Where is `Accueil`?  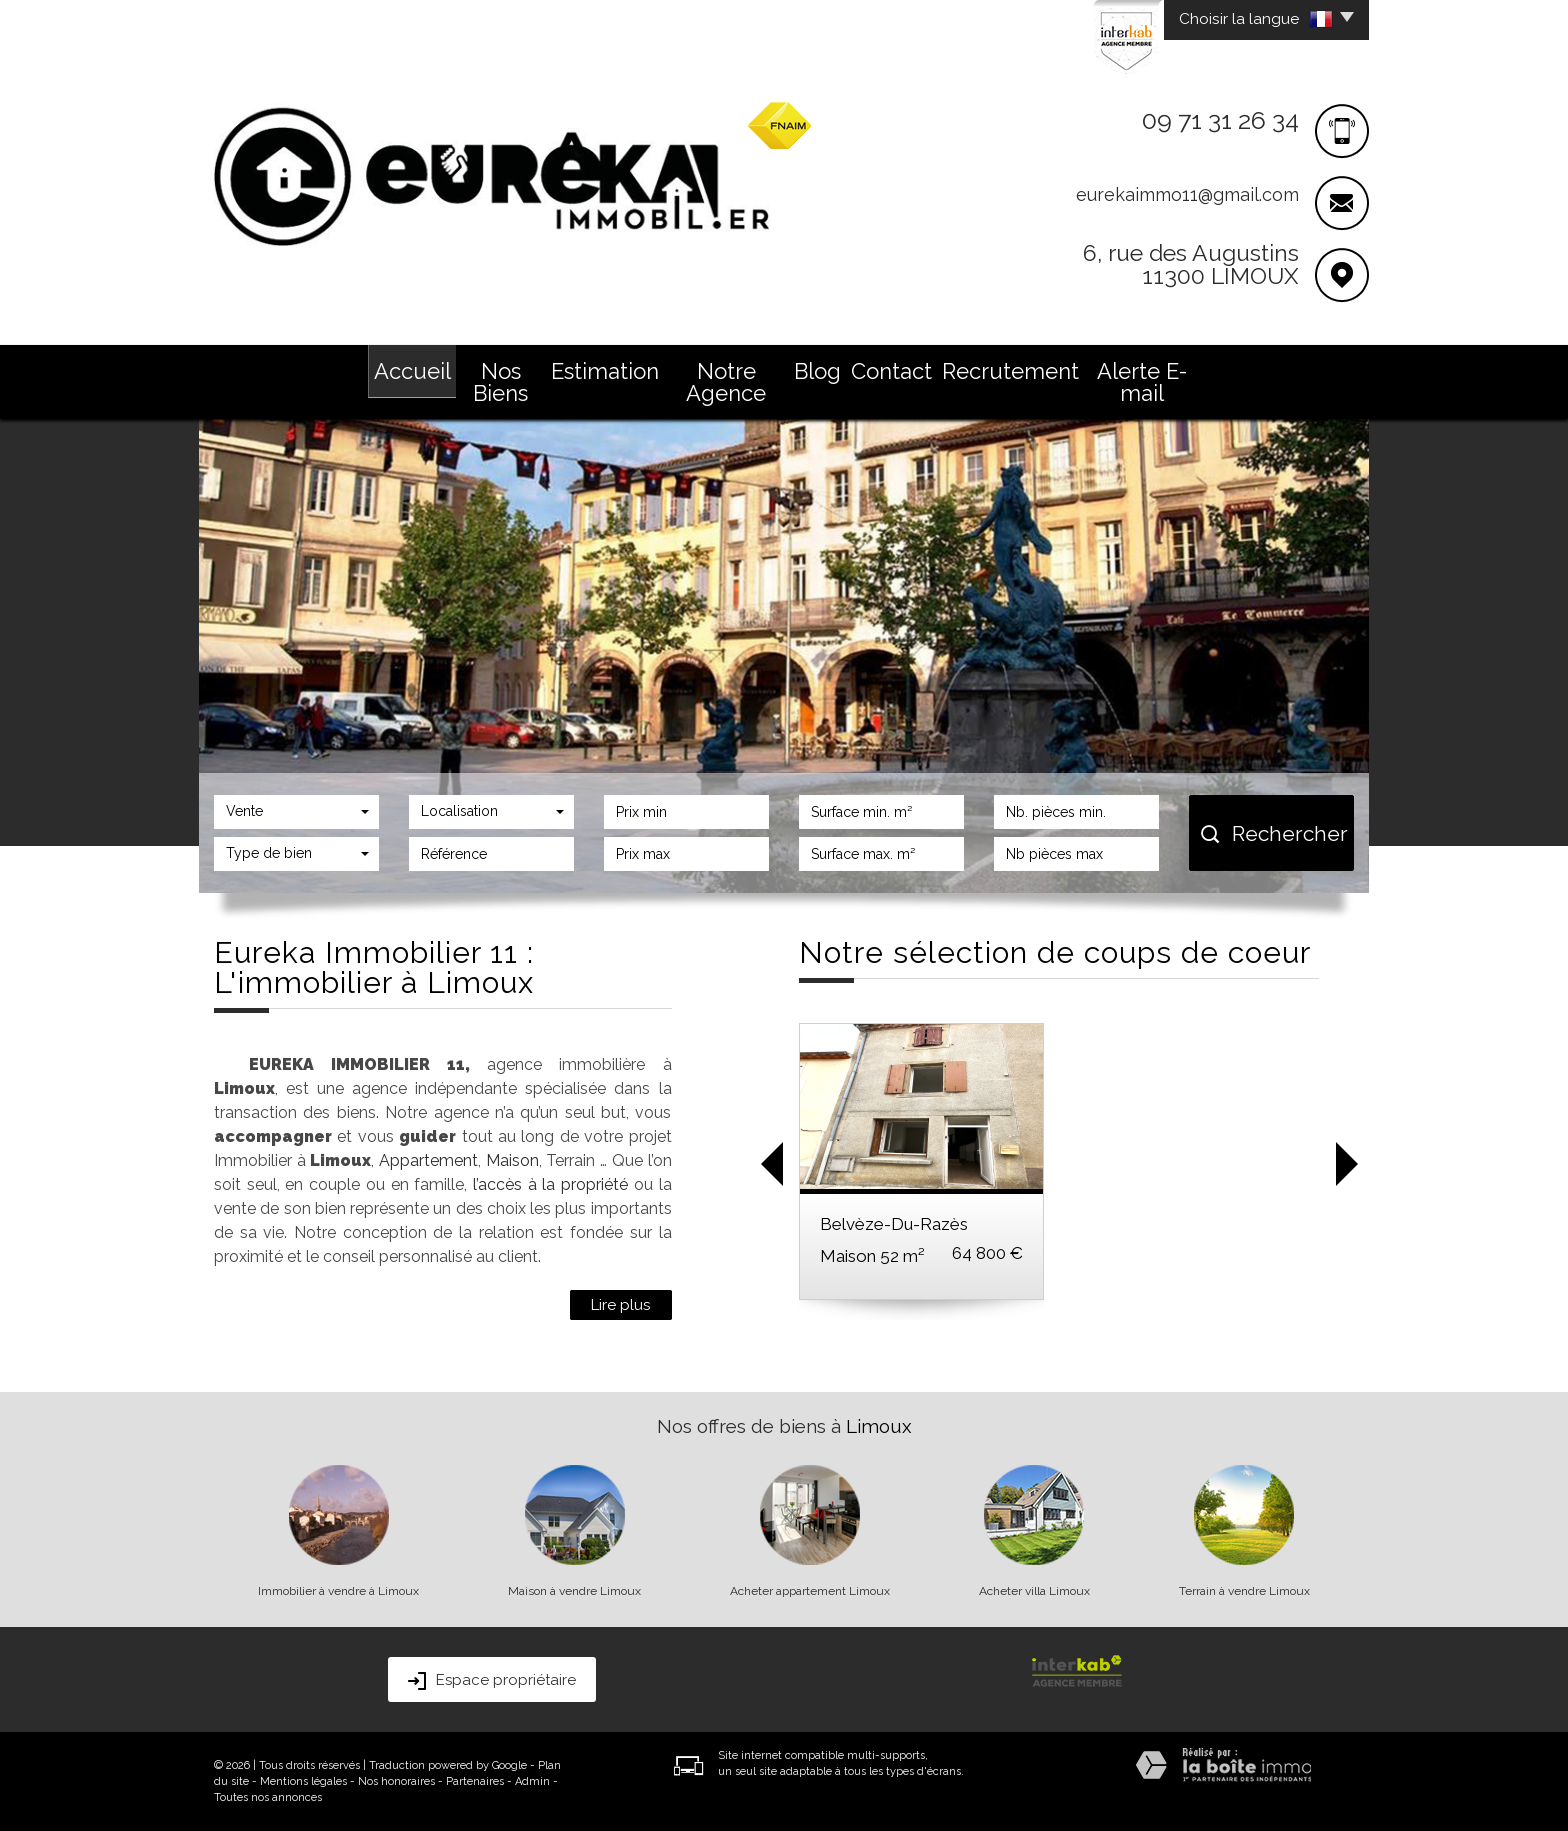
Accueil is located at coordinates (412, 371).